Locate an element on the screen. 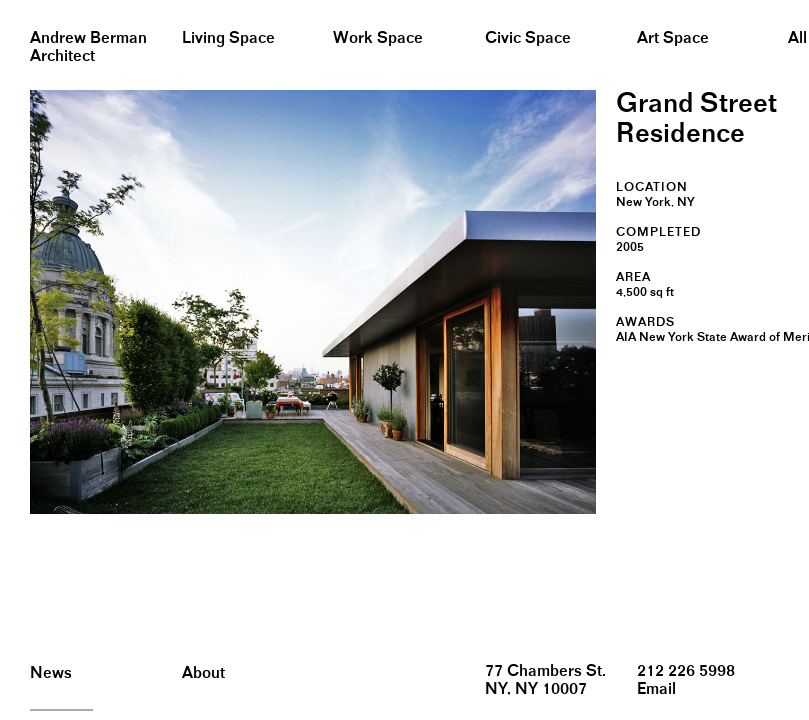 The width and height of the screenshot is (809, 720). 212 226 5998 is located at coordinates (686, 671).